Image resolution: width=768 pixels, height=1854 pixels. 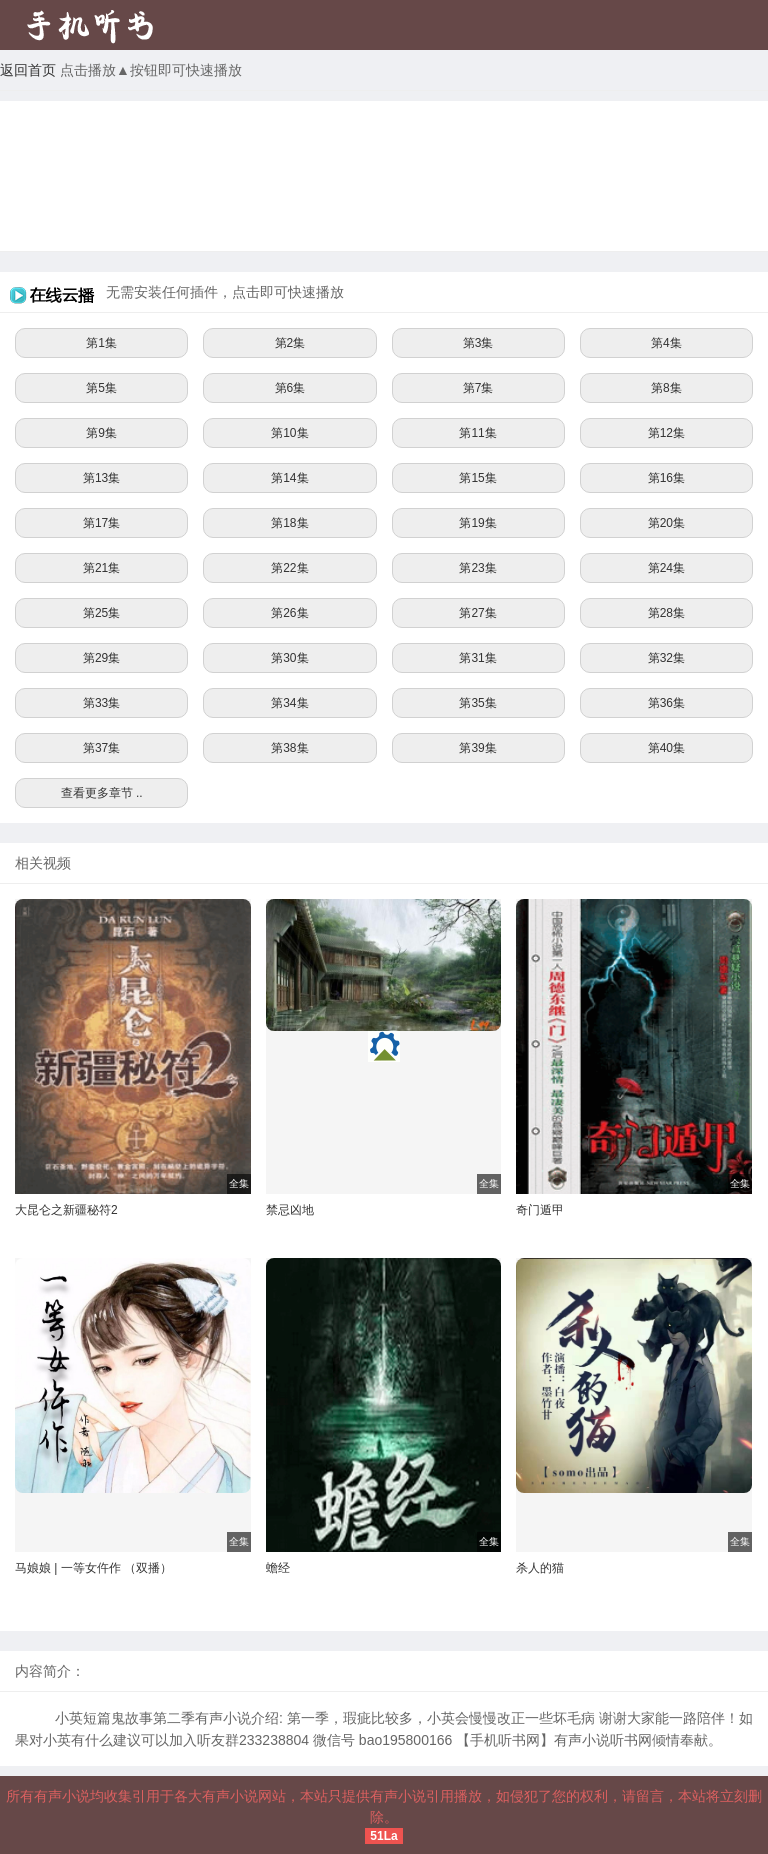 What do you see at coordinates (101, 388) in the screenshot?
I see `第5集` at bounding box center [101, 388].